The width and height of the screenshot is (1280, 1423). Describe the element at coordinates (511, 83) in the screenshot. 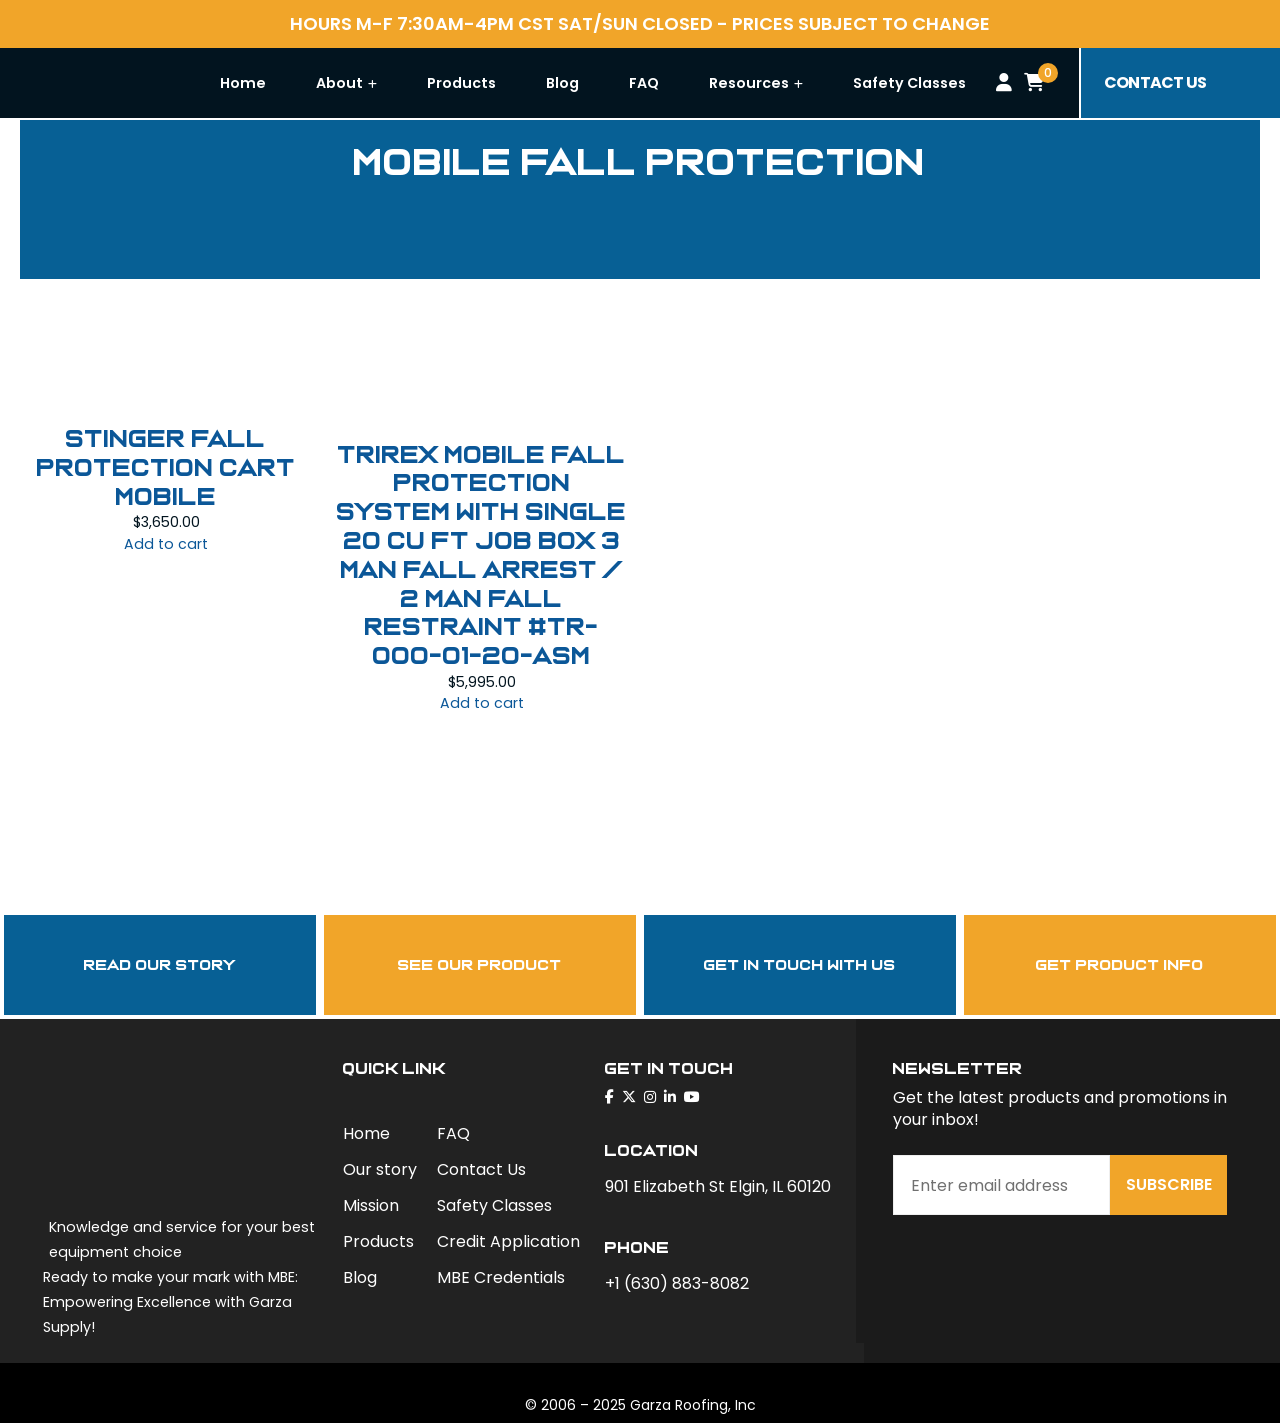

I see `Products` at that location.